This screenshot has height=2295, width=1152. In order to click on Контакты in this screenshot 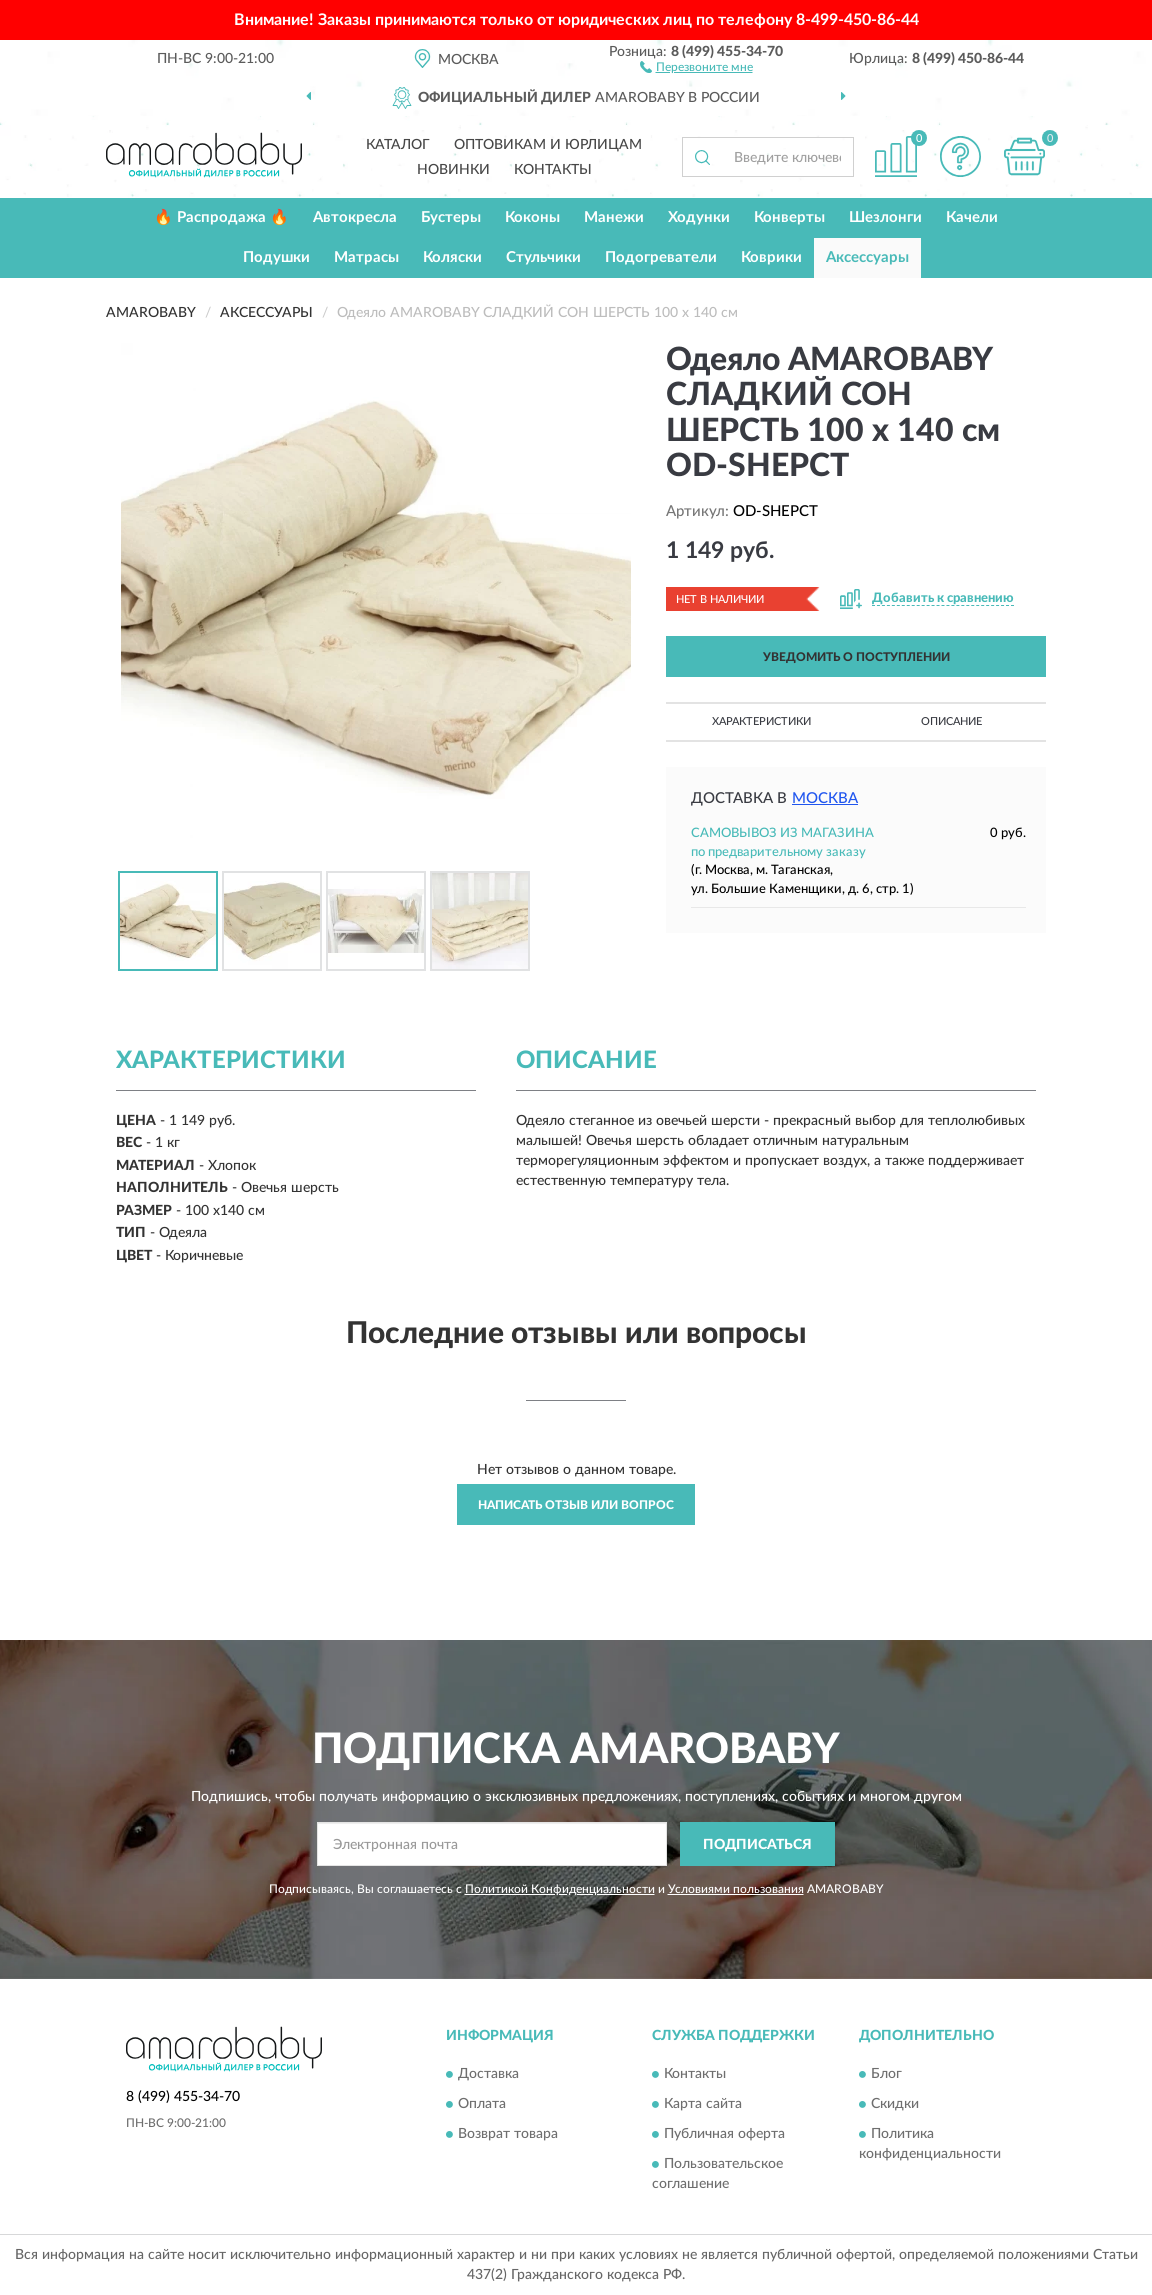, I will do `click(553, 170)`.